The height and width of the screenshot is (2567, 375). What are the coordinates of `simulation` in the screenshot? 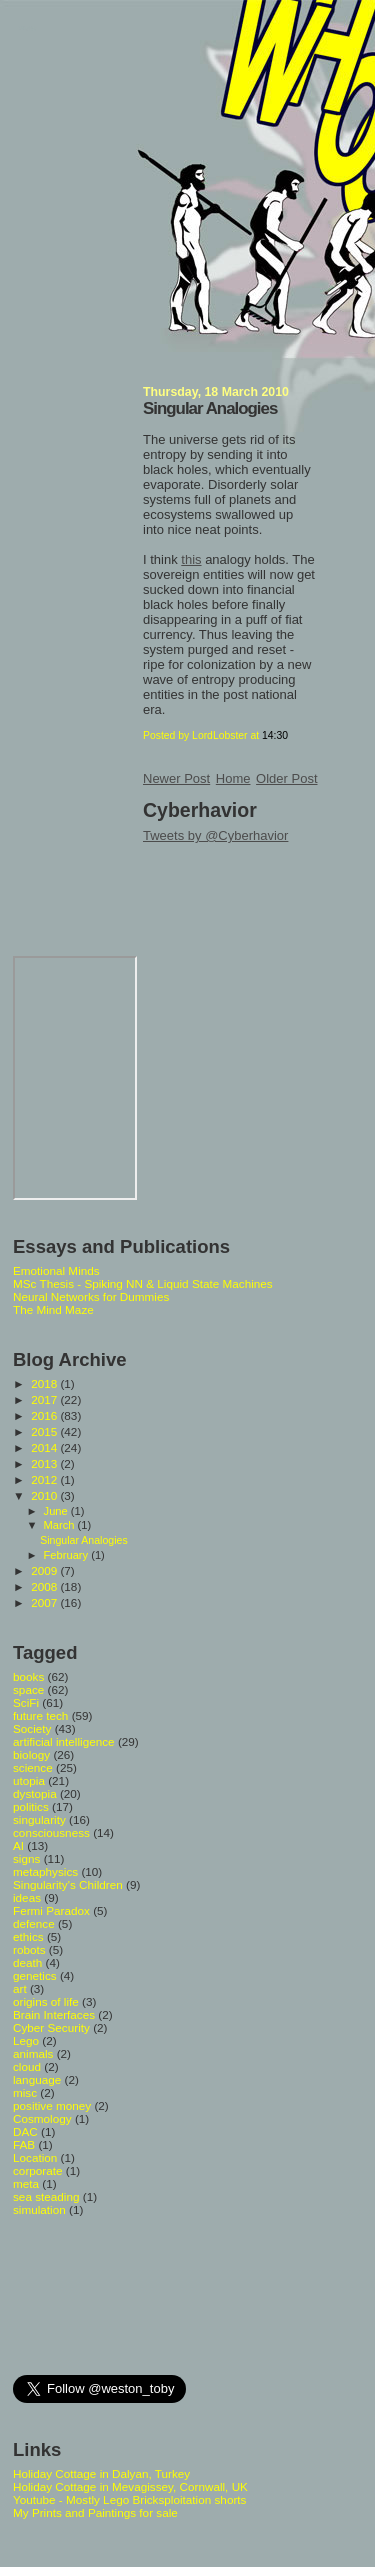 It's located at (39, 2209).